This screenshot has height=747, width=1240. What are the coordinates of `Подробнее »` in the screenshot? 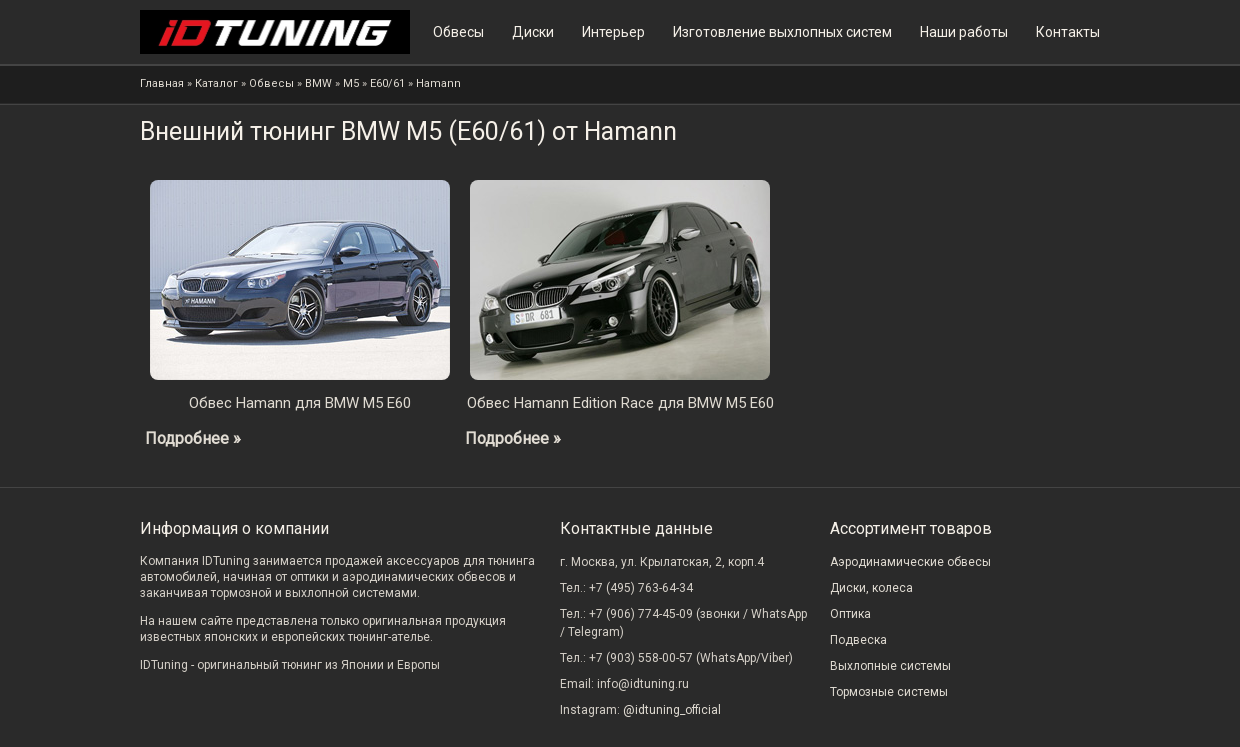 It's located at (193, 438).